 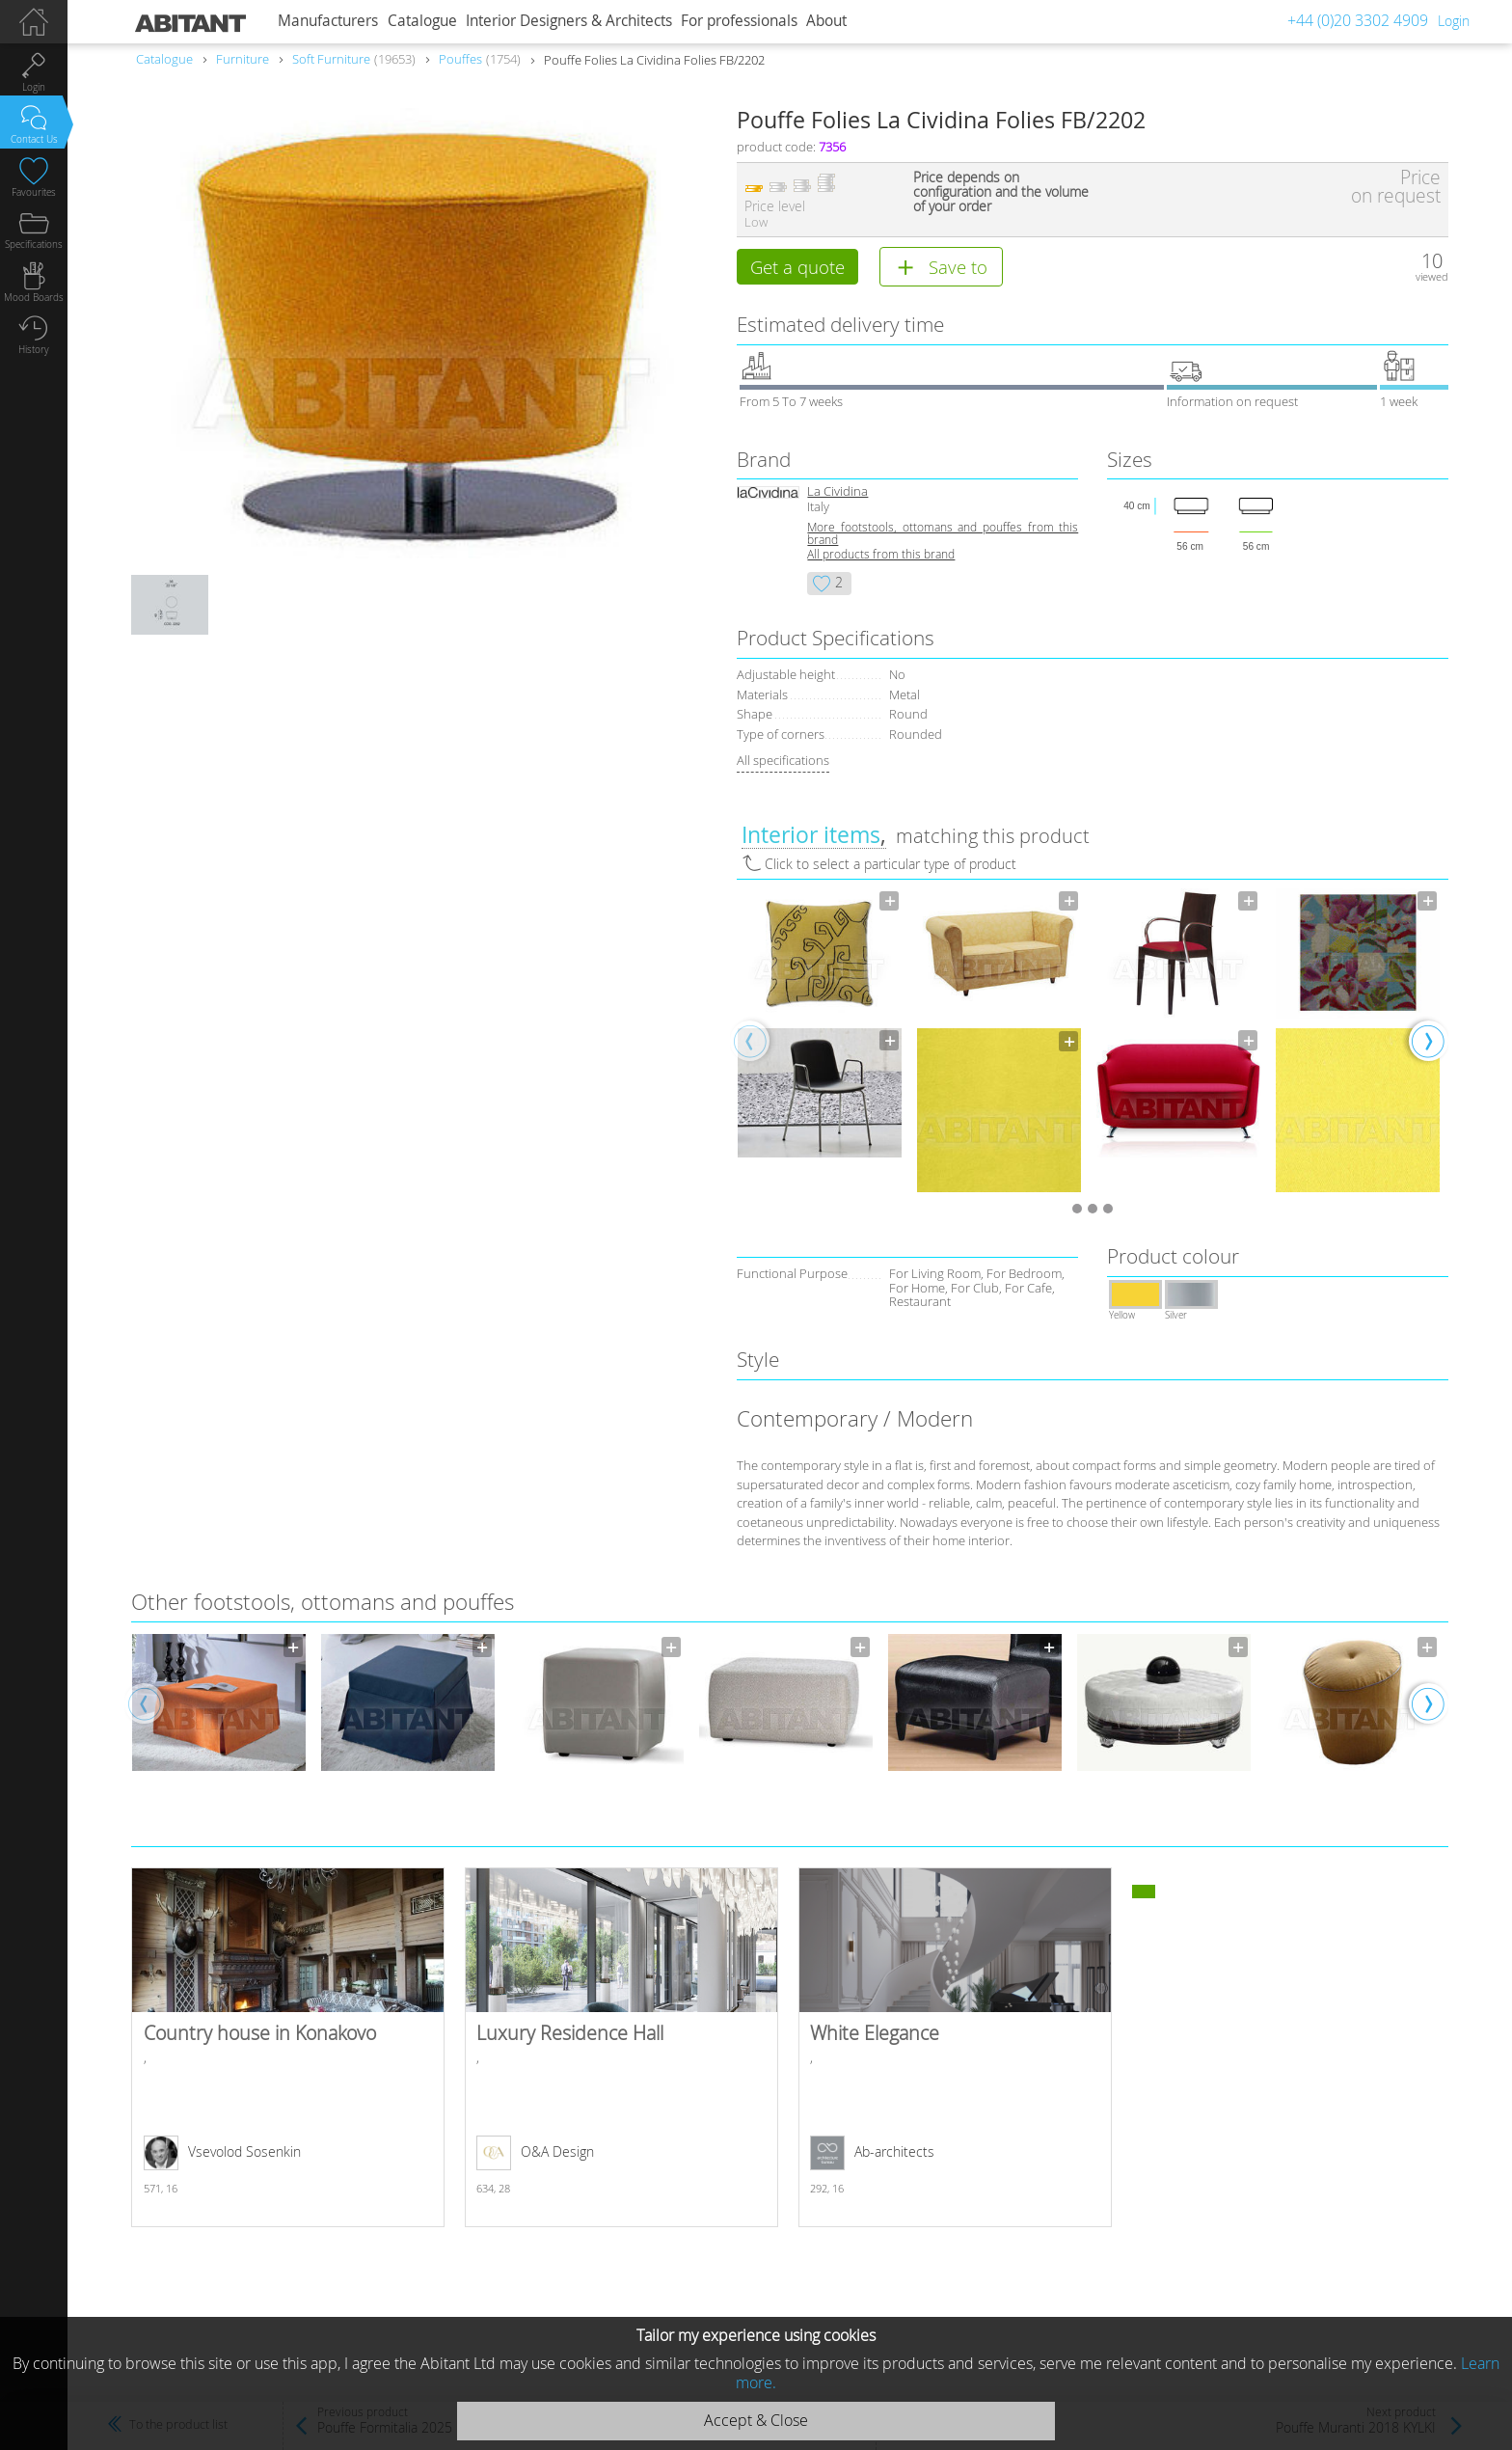 I want to click on All specifications, so click(x=783, y=763).